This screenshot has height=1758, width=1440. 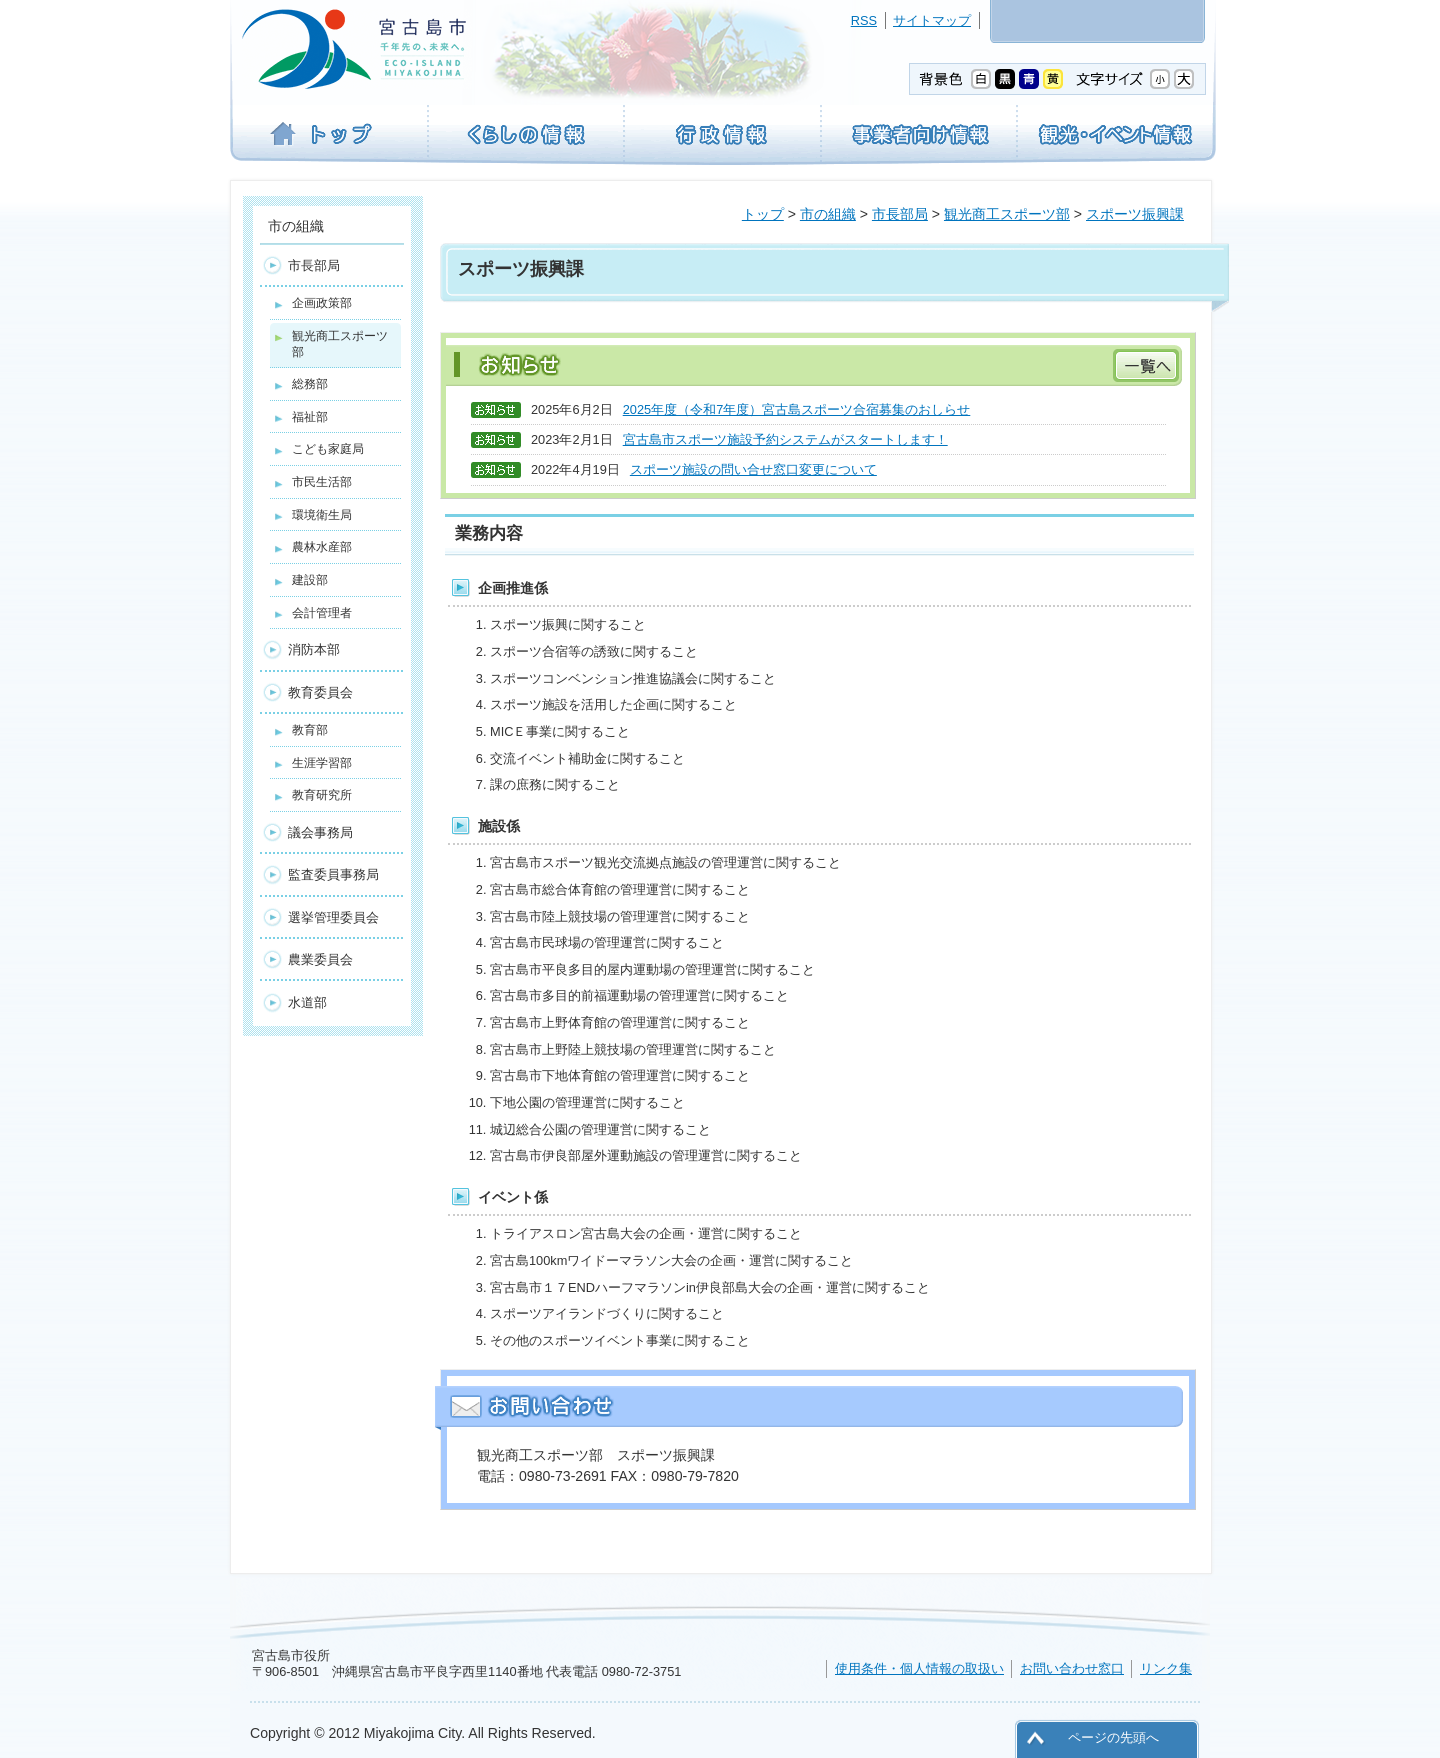 I want to click on 水道部, so click(x=307, y=1002).